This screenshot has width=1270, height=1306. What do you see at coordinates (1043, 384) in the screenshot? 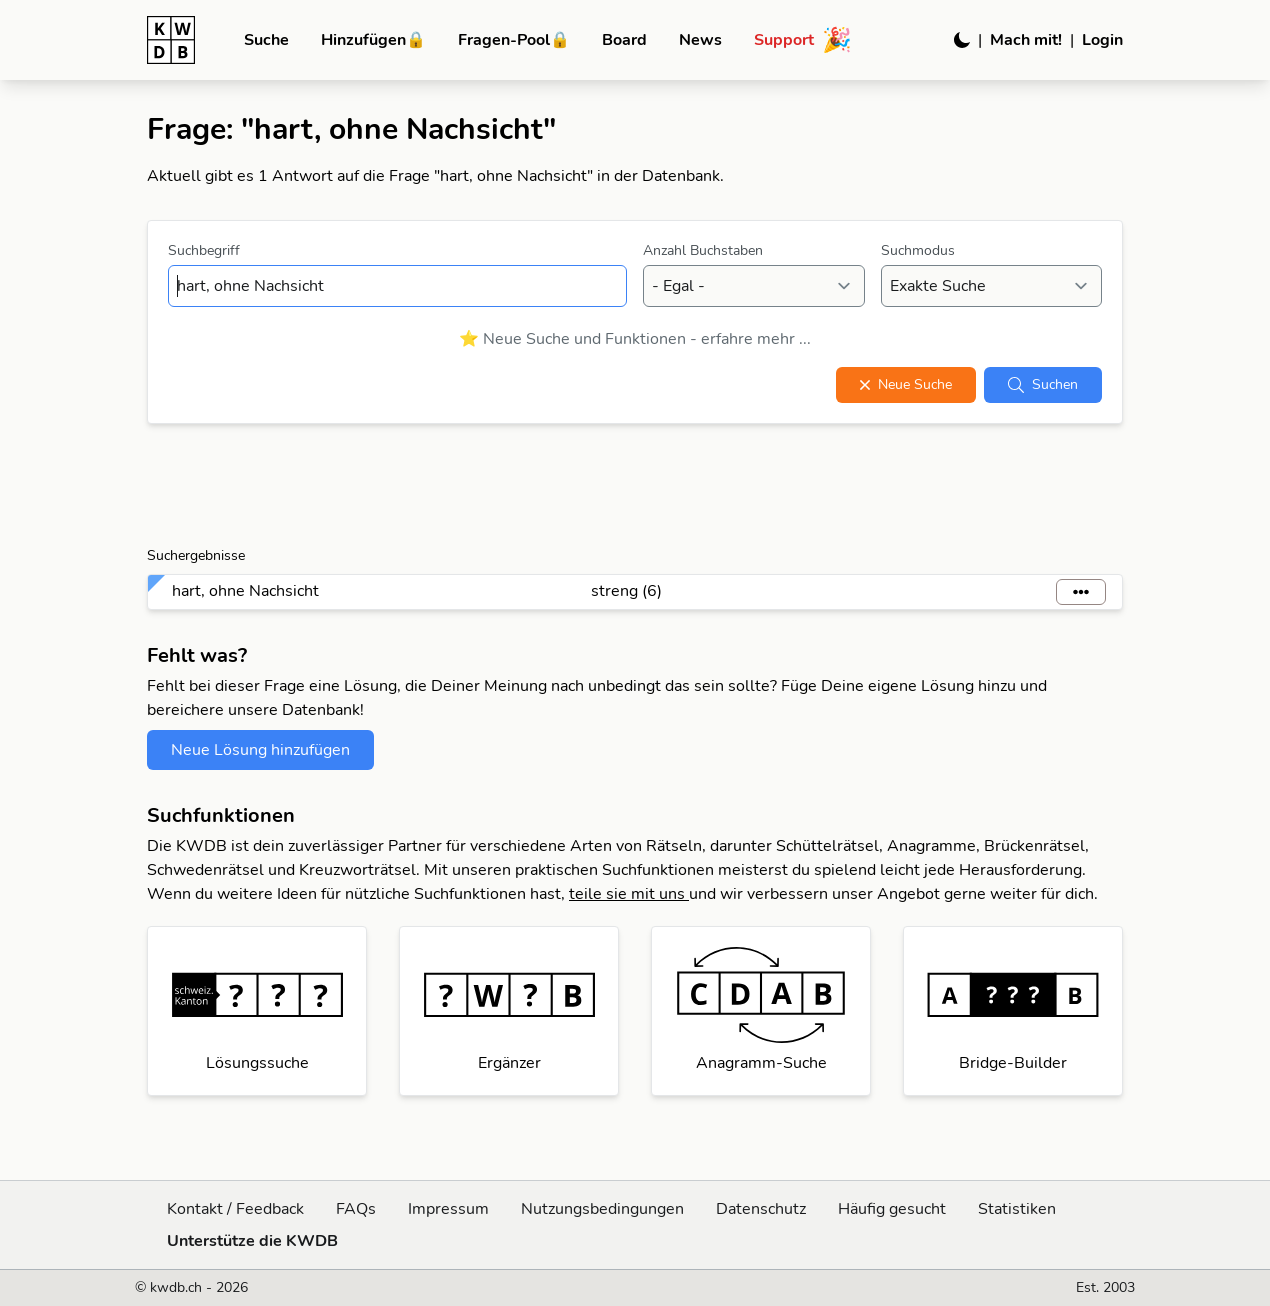
I see `Suchen` at bounding box center [1043, 384].